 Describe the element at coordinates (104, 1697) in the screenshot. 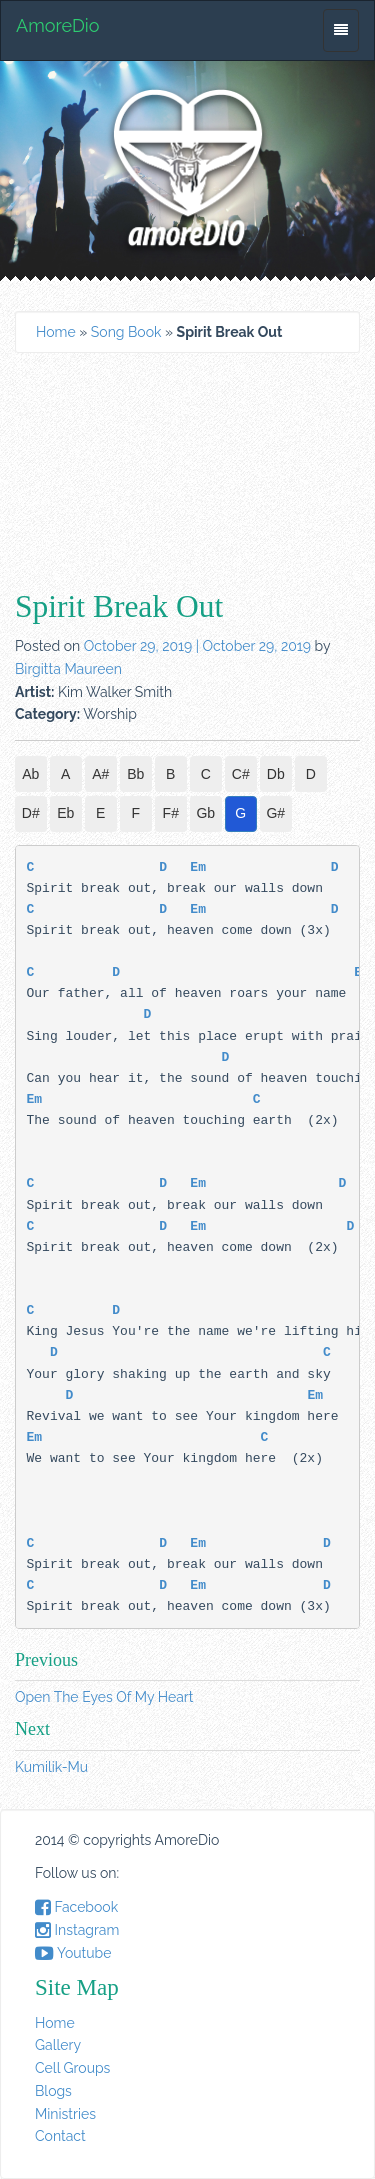

I see `Open The Eyes Of My Heart` at that location.